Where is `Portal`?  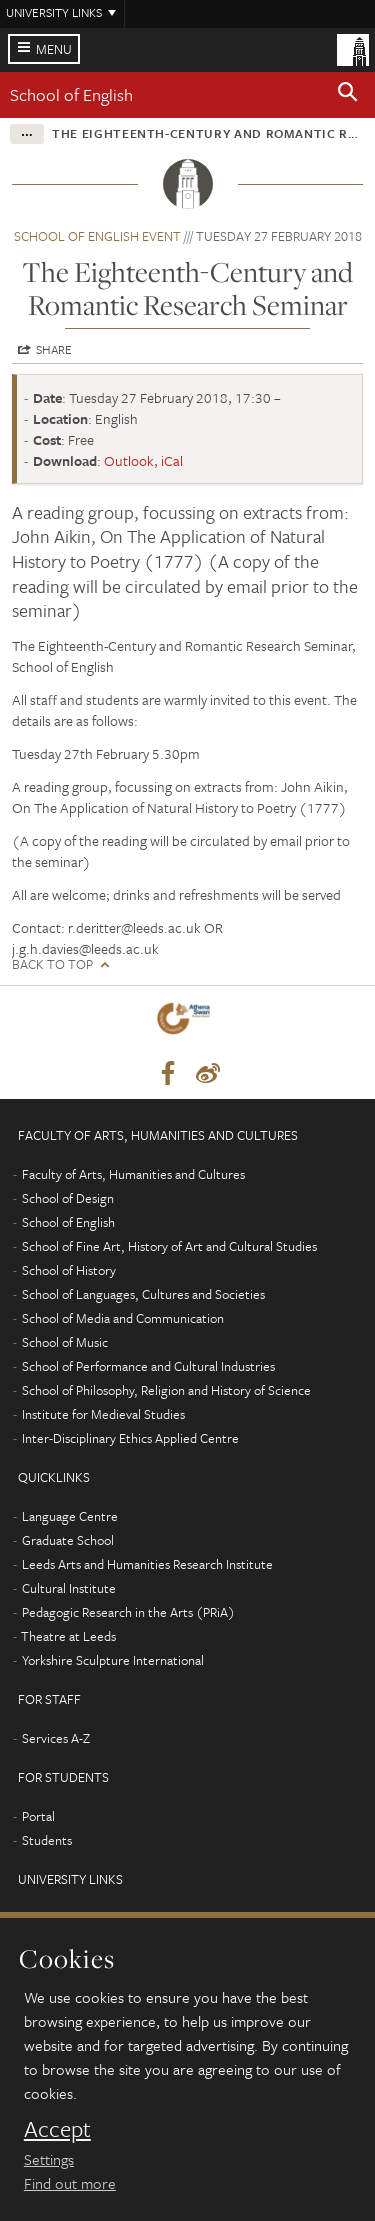 Portal is located at coordinates (38, 1816).